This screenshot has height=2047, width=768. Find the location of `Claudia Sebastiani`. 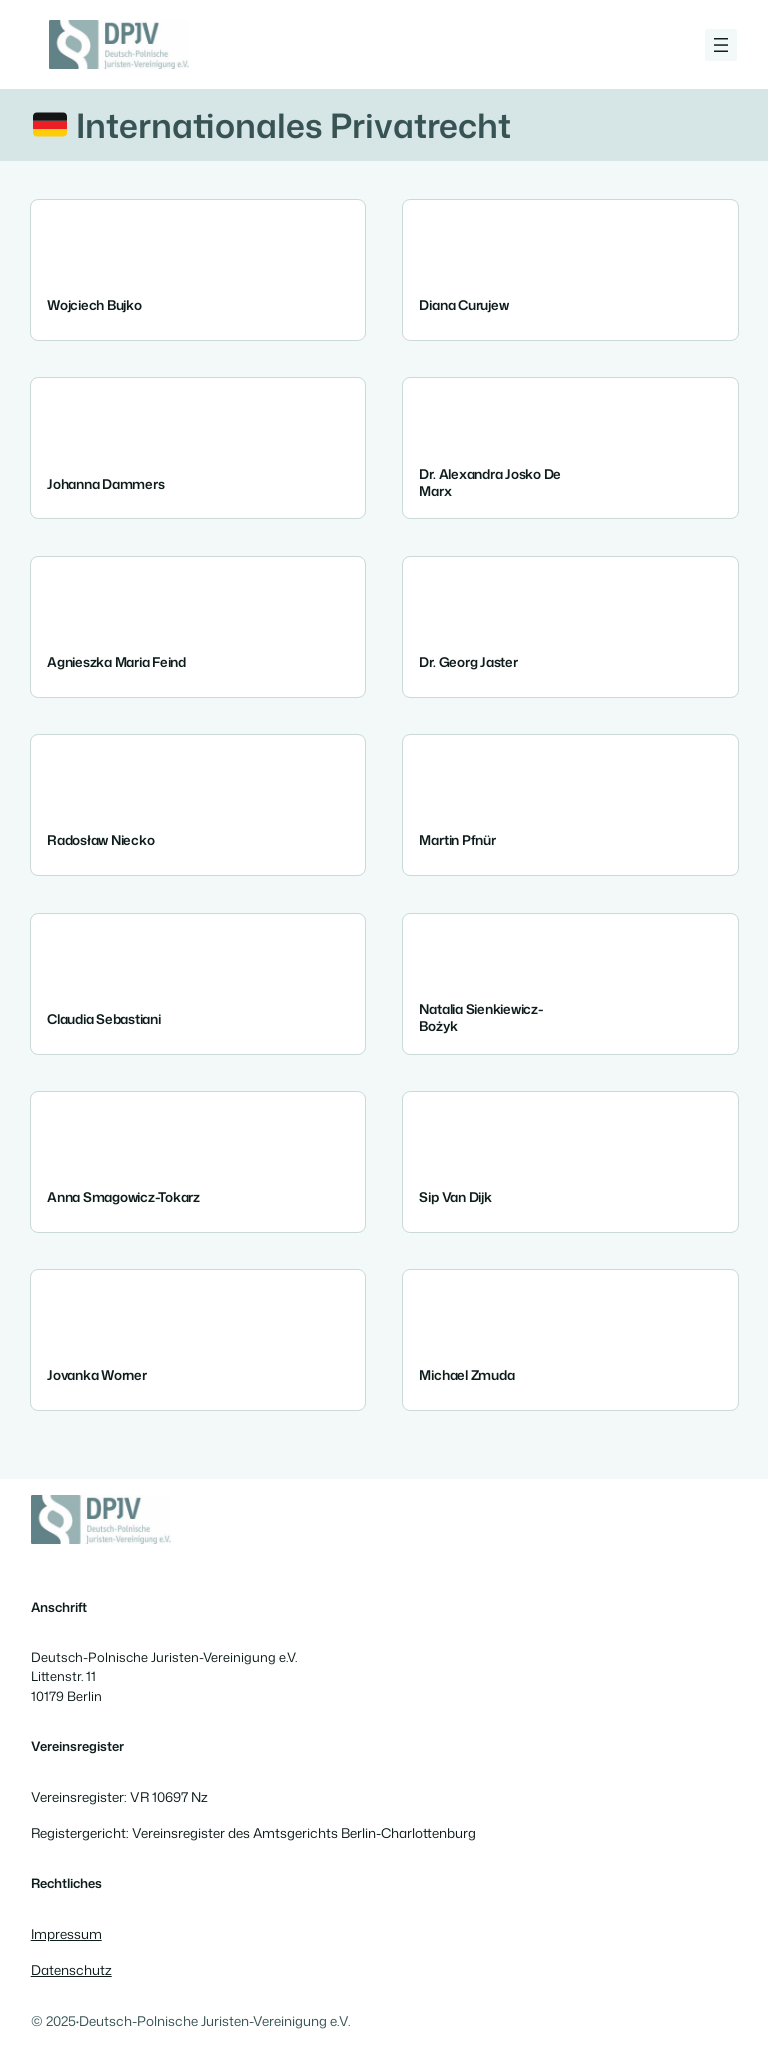

Claudia Sebastiani is located at coordinates (104, 1017).